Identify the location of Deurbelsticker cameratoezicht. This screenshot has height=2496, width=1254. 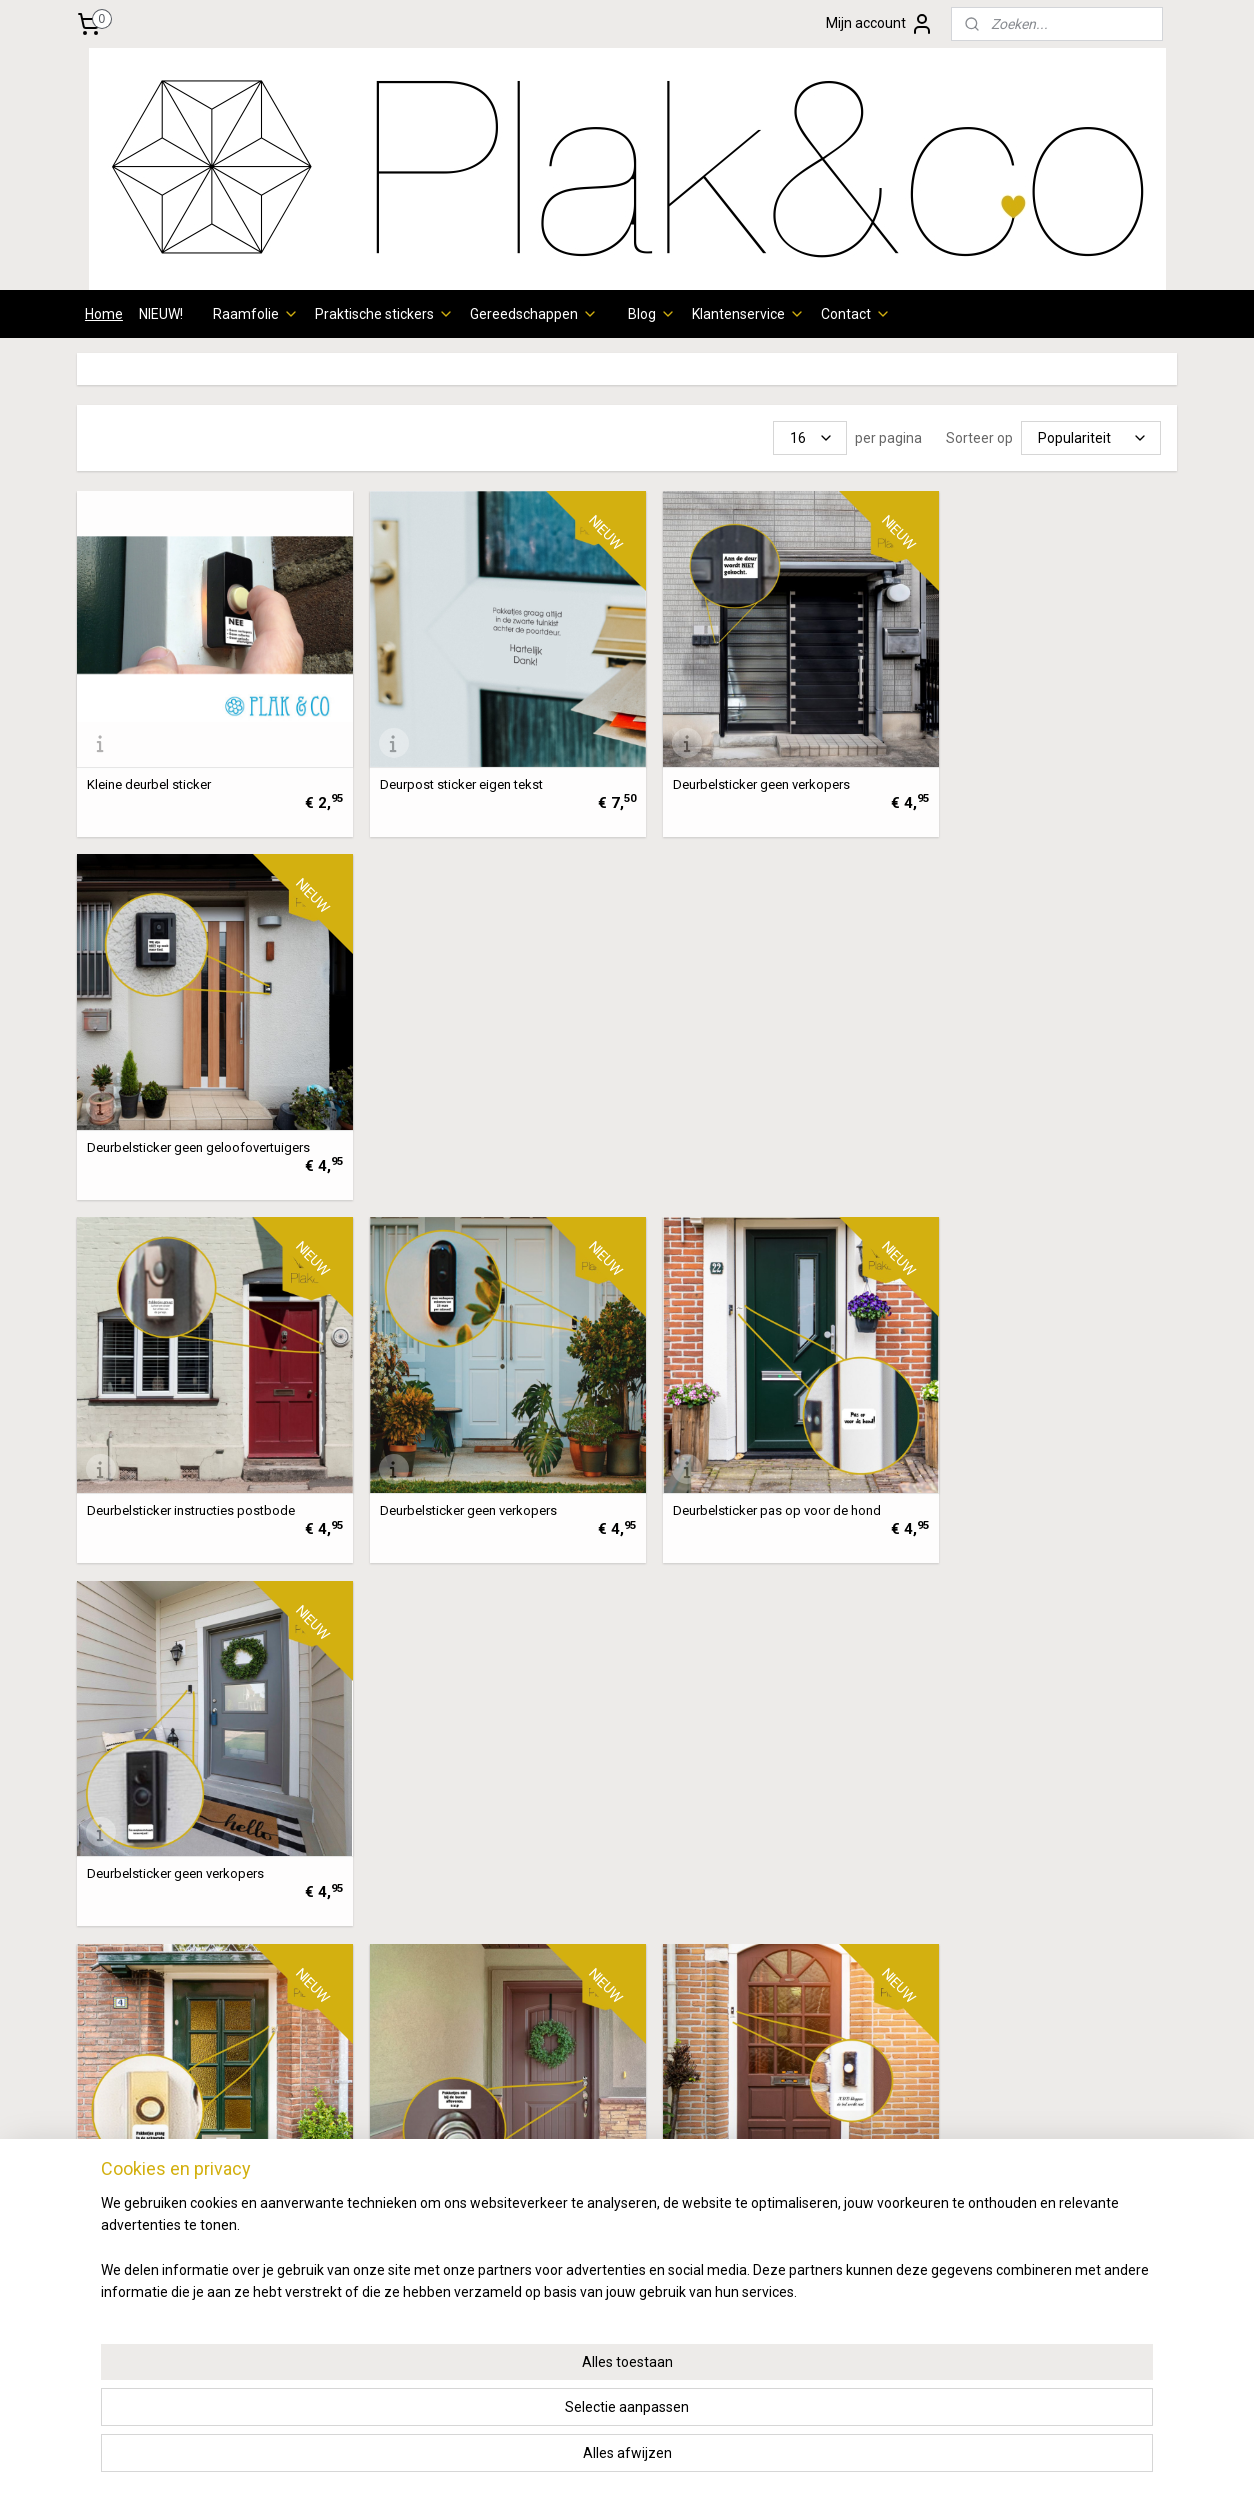
(734, 1818).